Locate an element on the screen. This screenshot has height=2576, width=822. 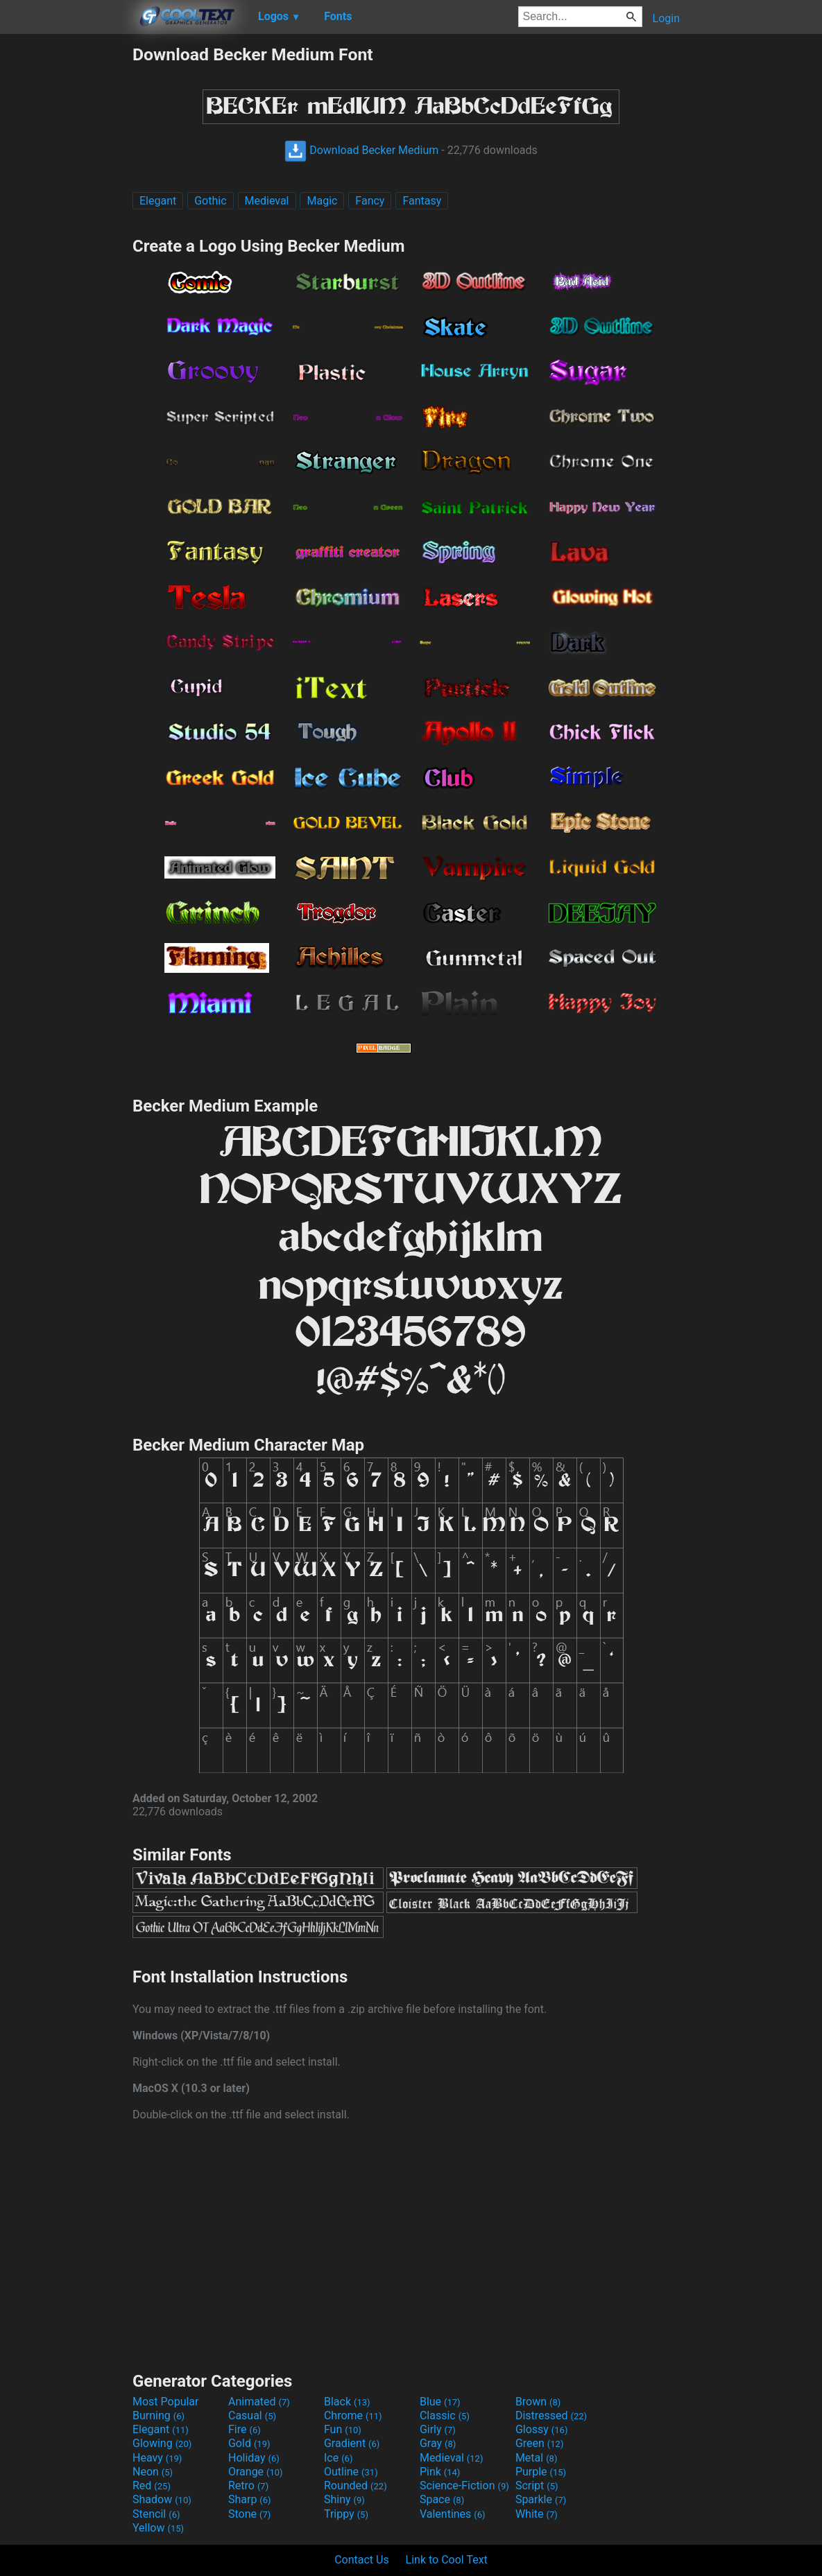
Contact Us is located at coordinates (361, 2559).